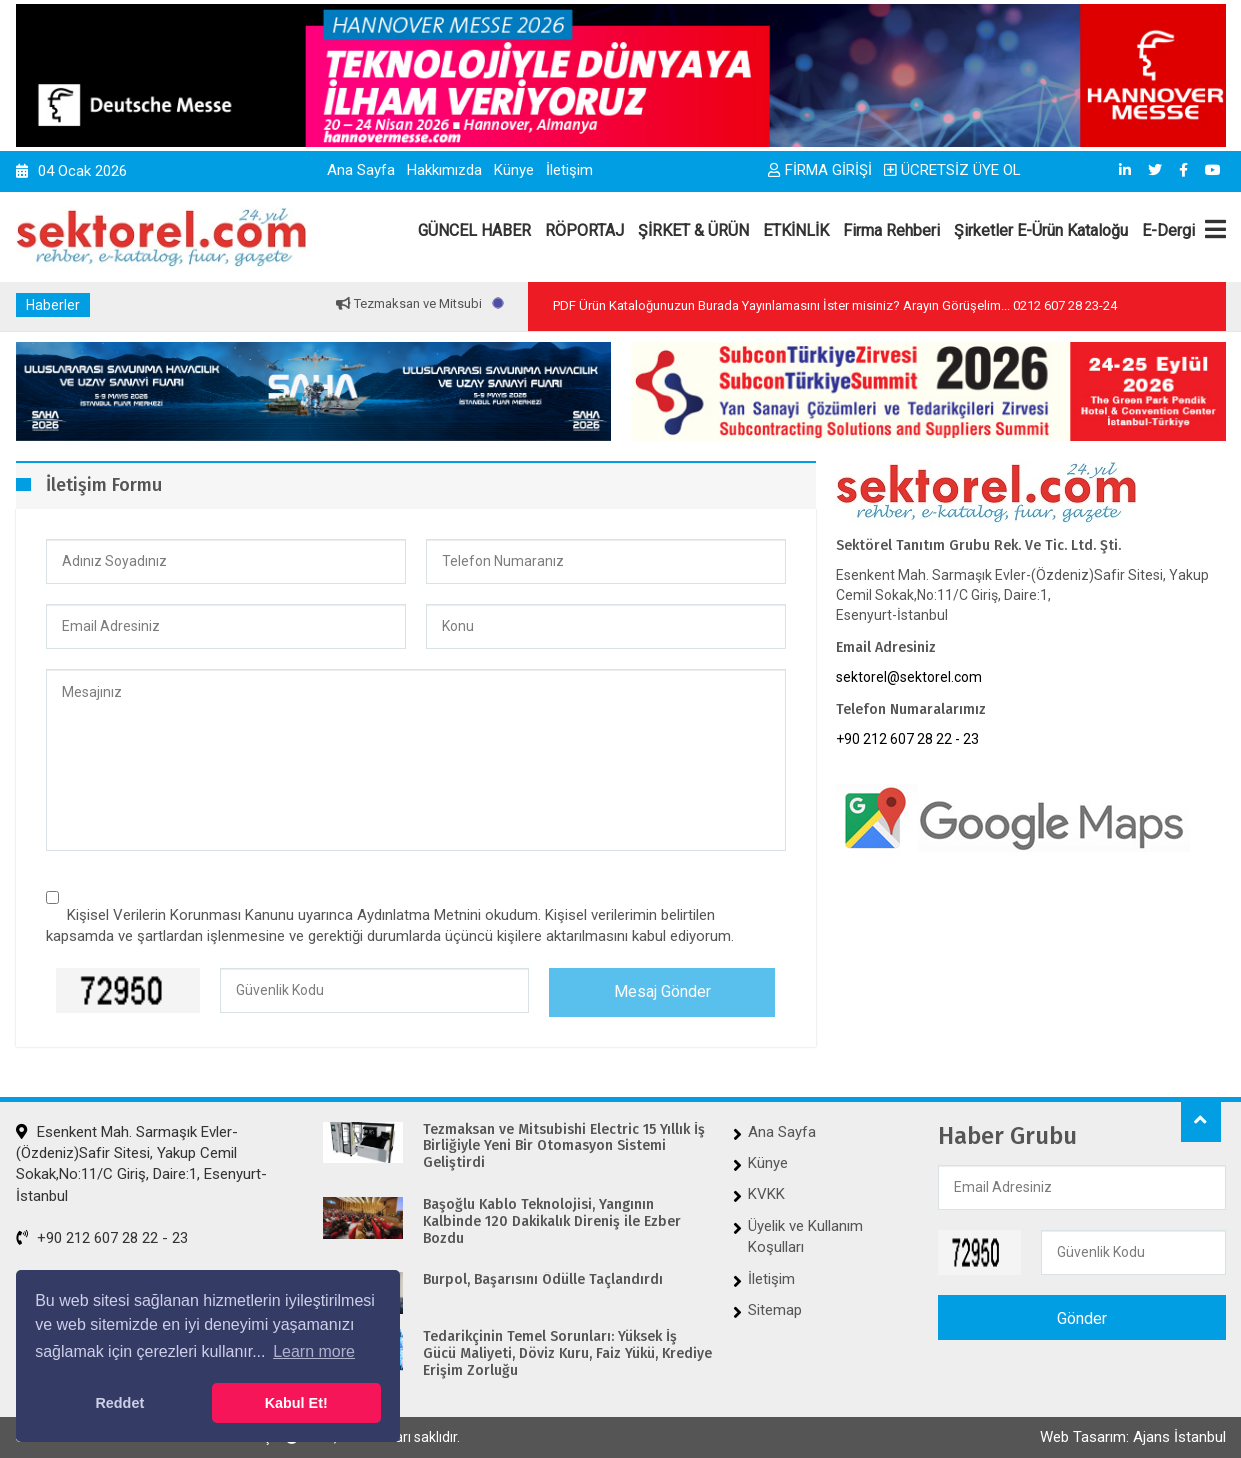 This screenshot has height=1458, width=1241. What do you see at coordinates (909, 677) in the screenshot?
I see `sektorel@sektorel.com` at bounding box center [909, 677].